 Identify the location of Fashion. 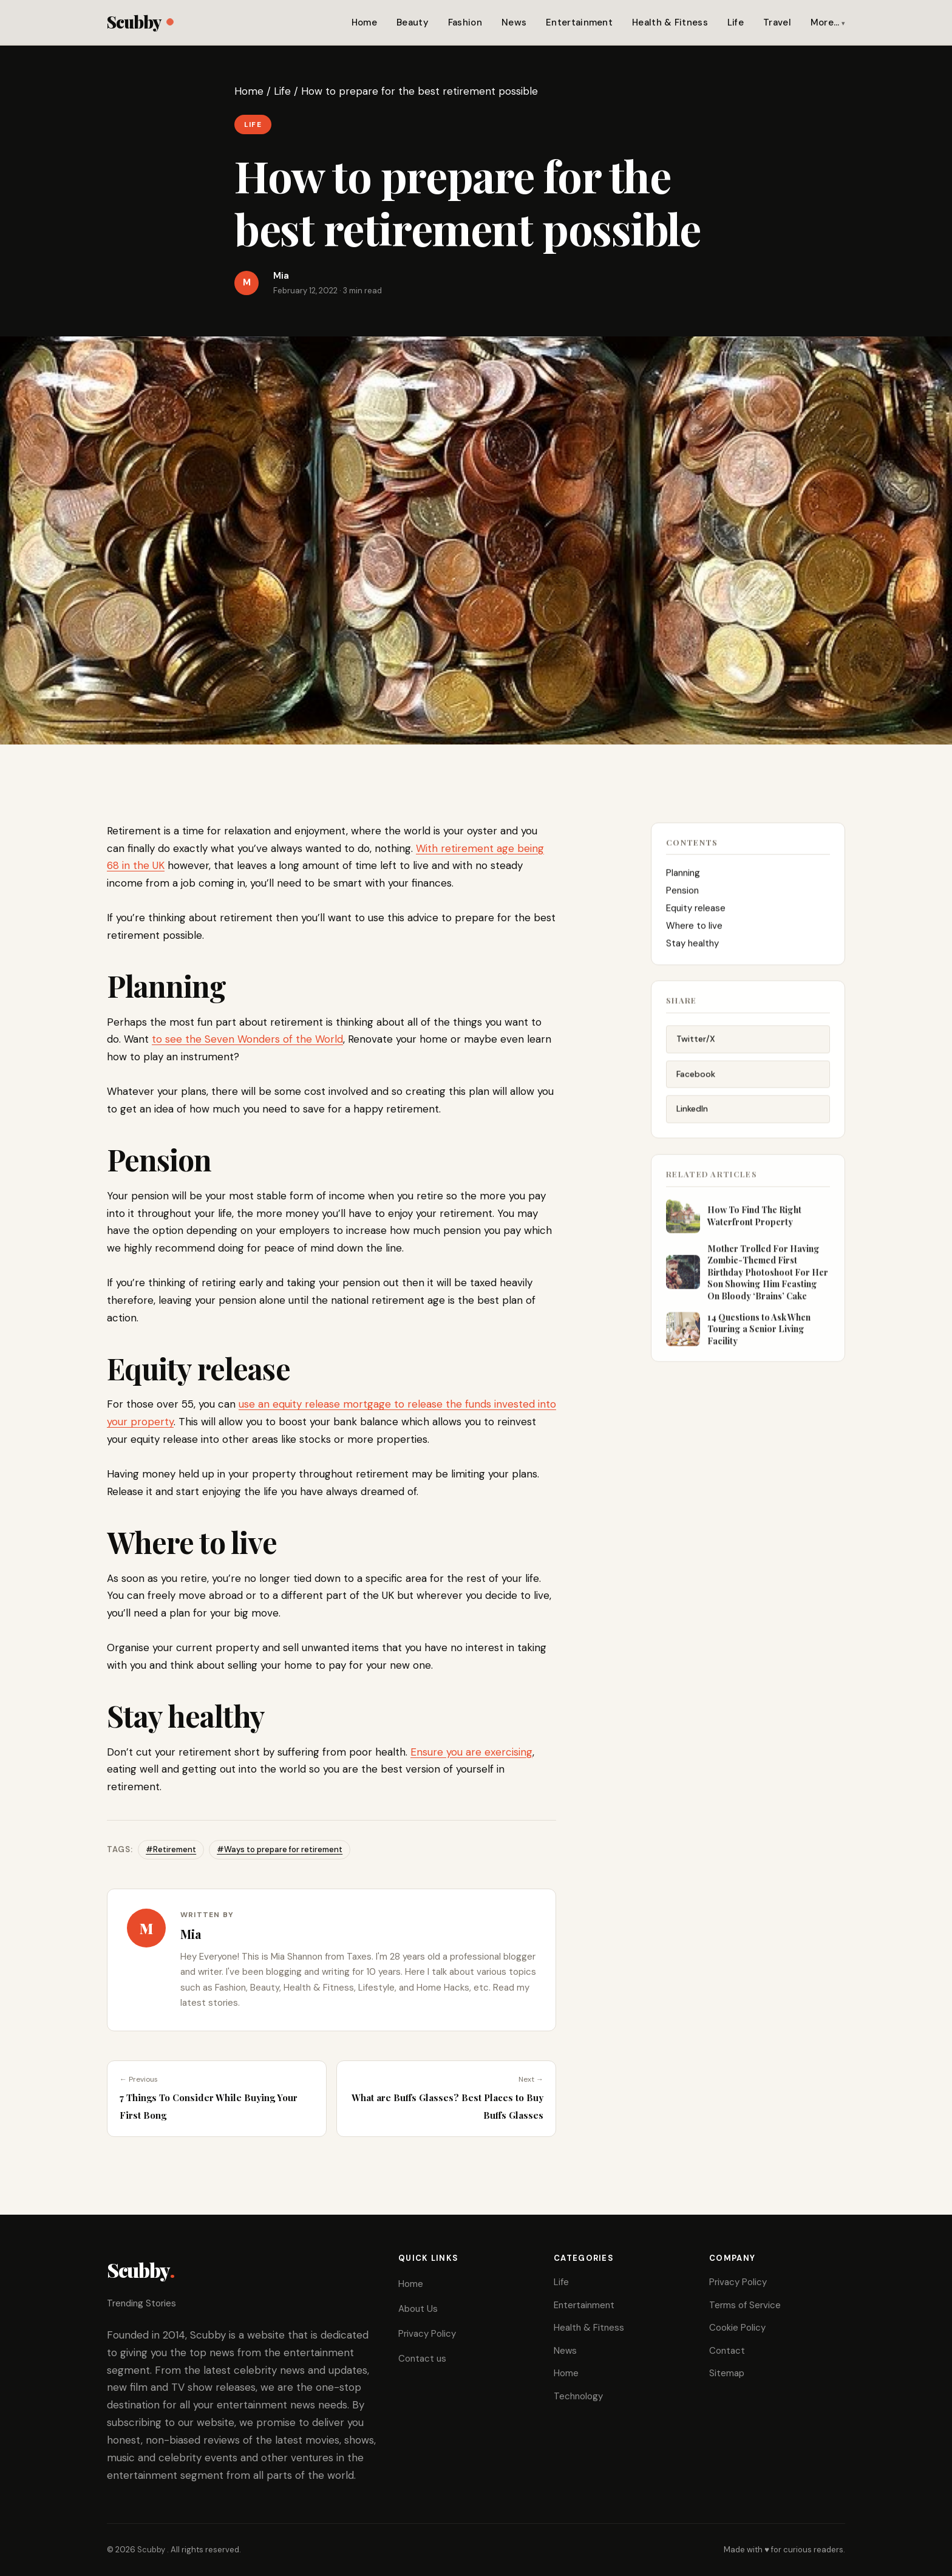
(465, 22).